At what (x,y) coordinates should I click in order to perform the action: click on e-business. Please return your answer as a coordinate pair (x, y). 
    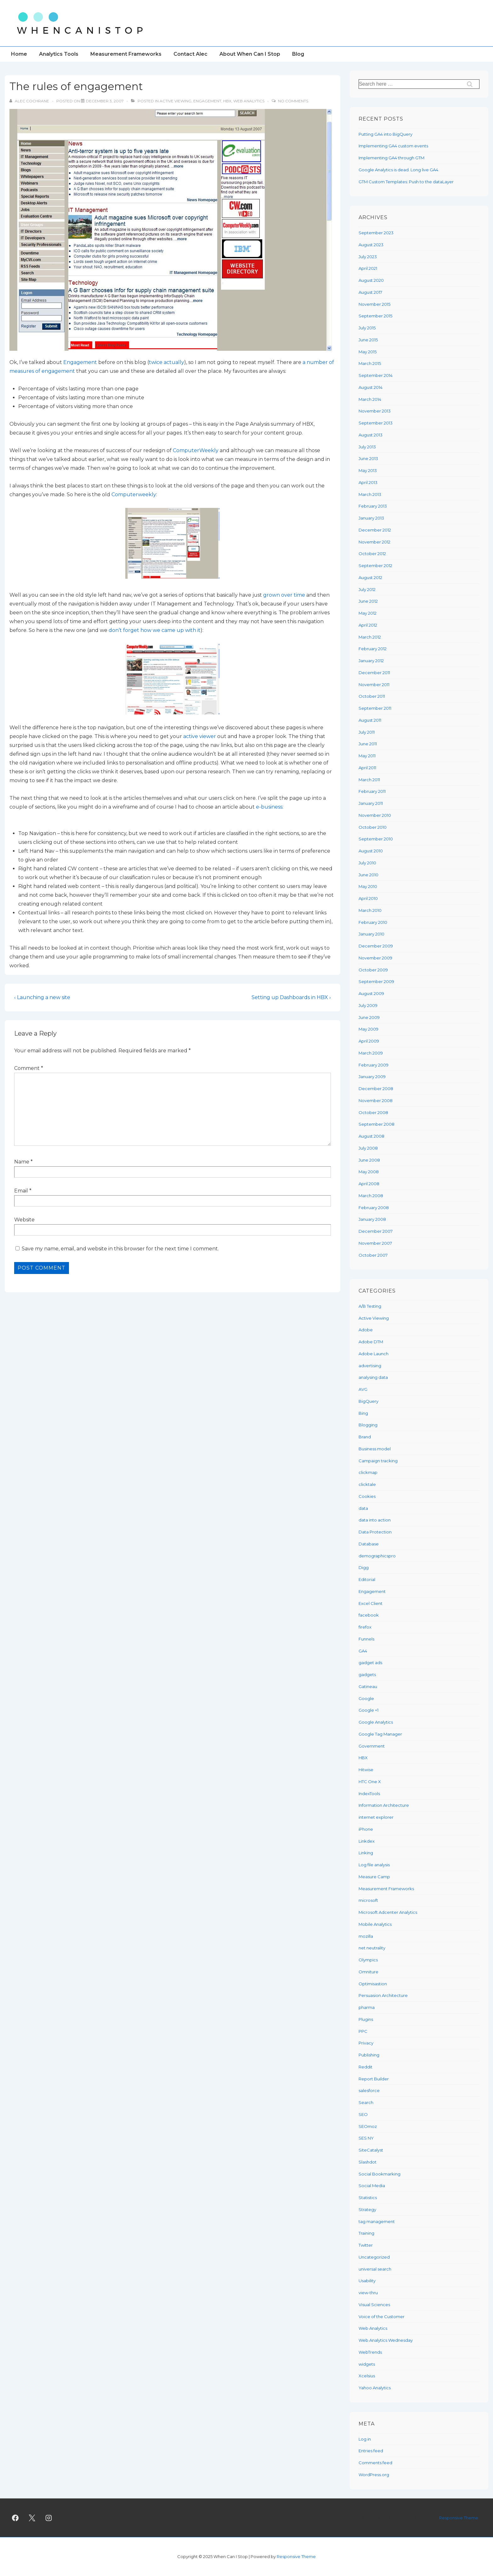
    Looking at the image, I should click on (269, 807).